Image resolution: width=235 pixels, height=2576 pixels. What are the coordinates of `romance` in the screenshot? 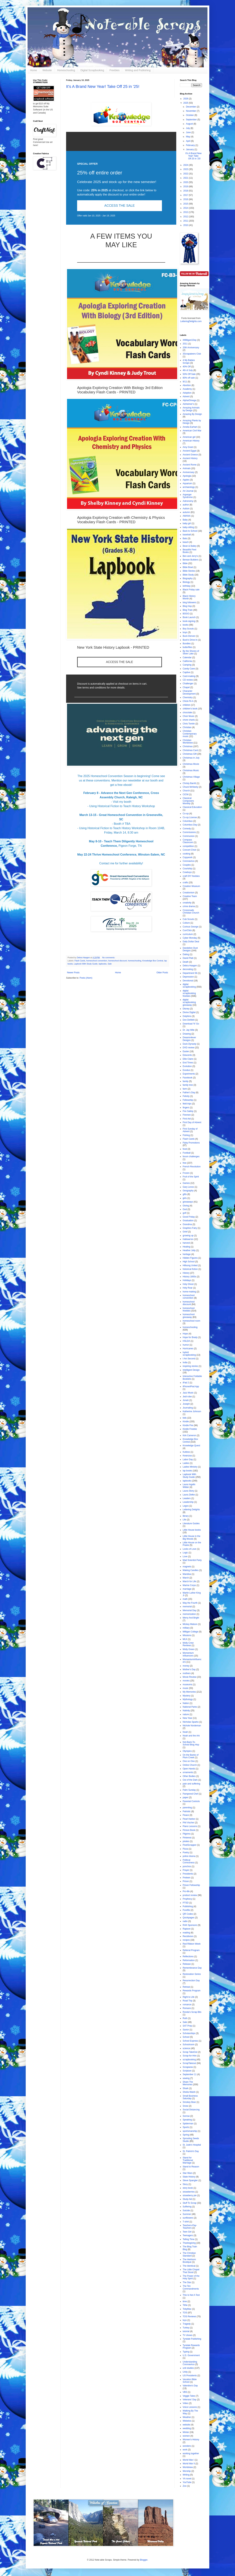 It's located at (187, 2004).